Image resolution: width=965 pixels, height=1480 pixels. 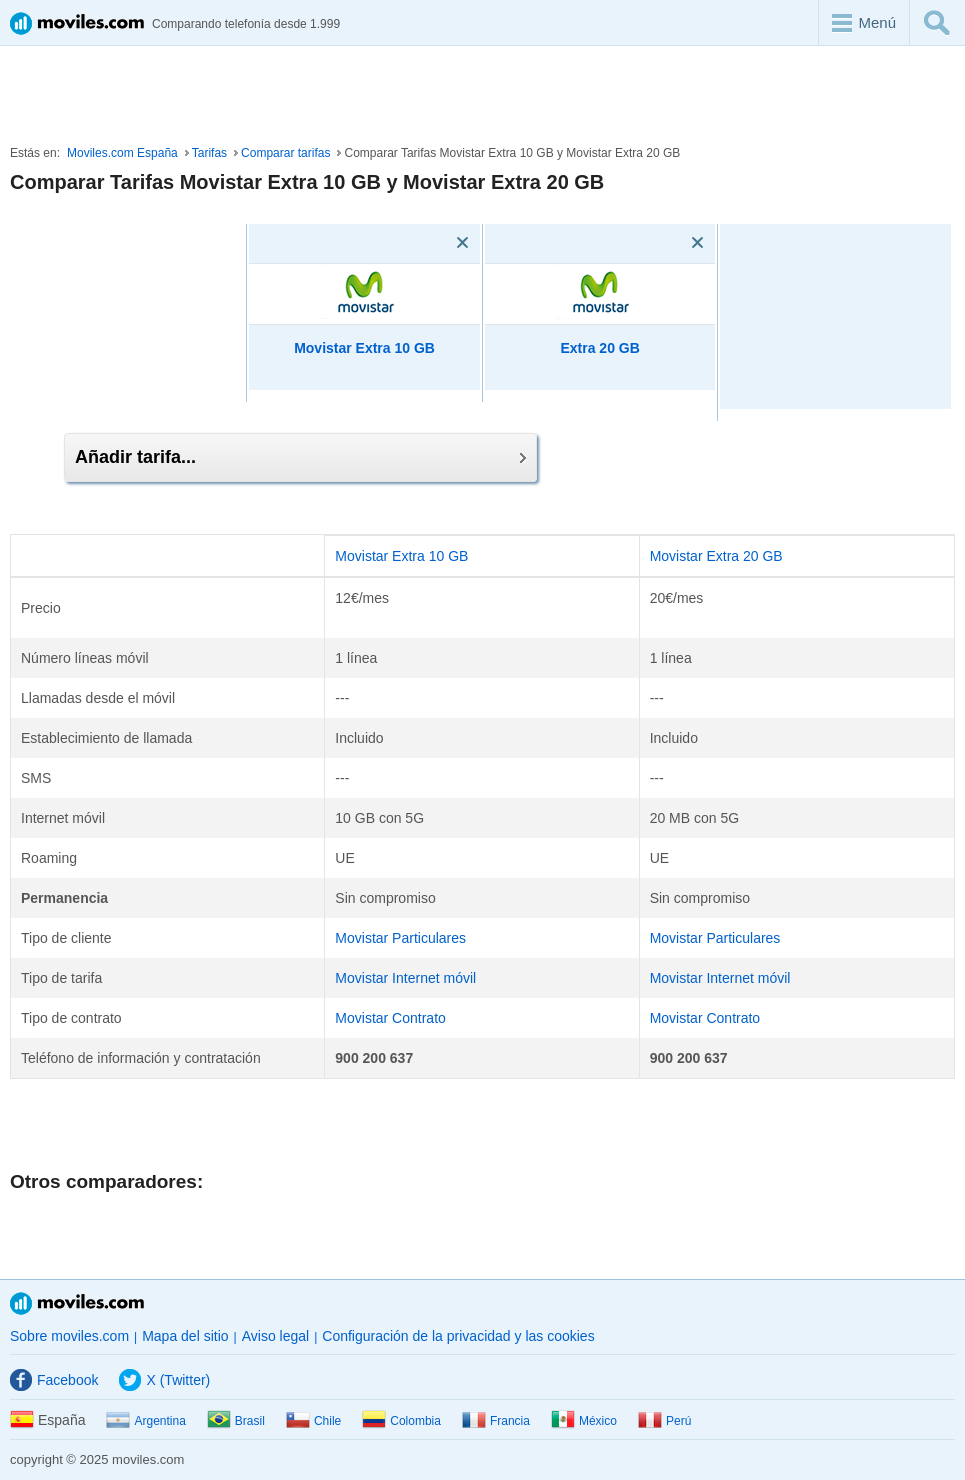 I want to click on Moviles.com, so click(x=77, y=1303).